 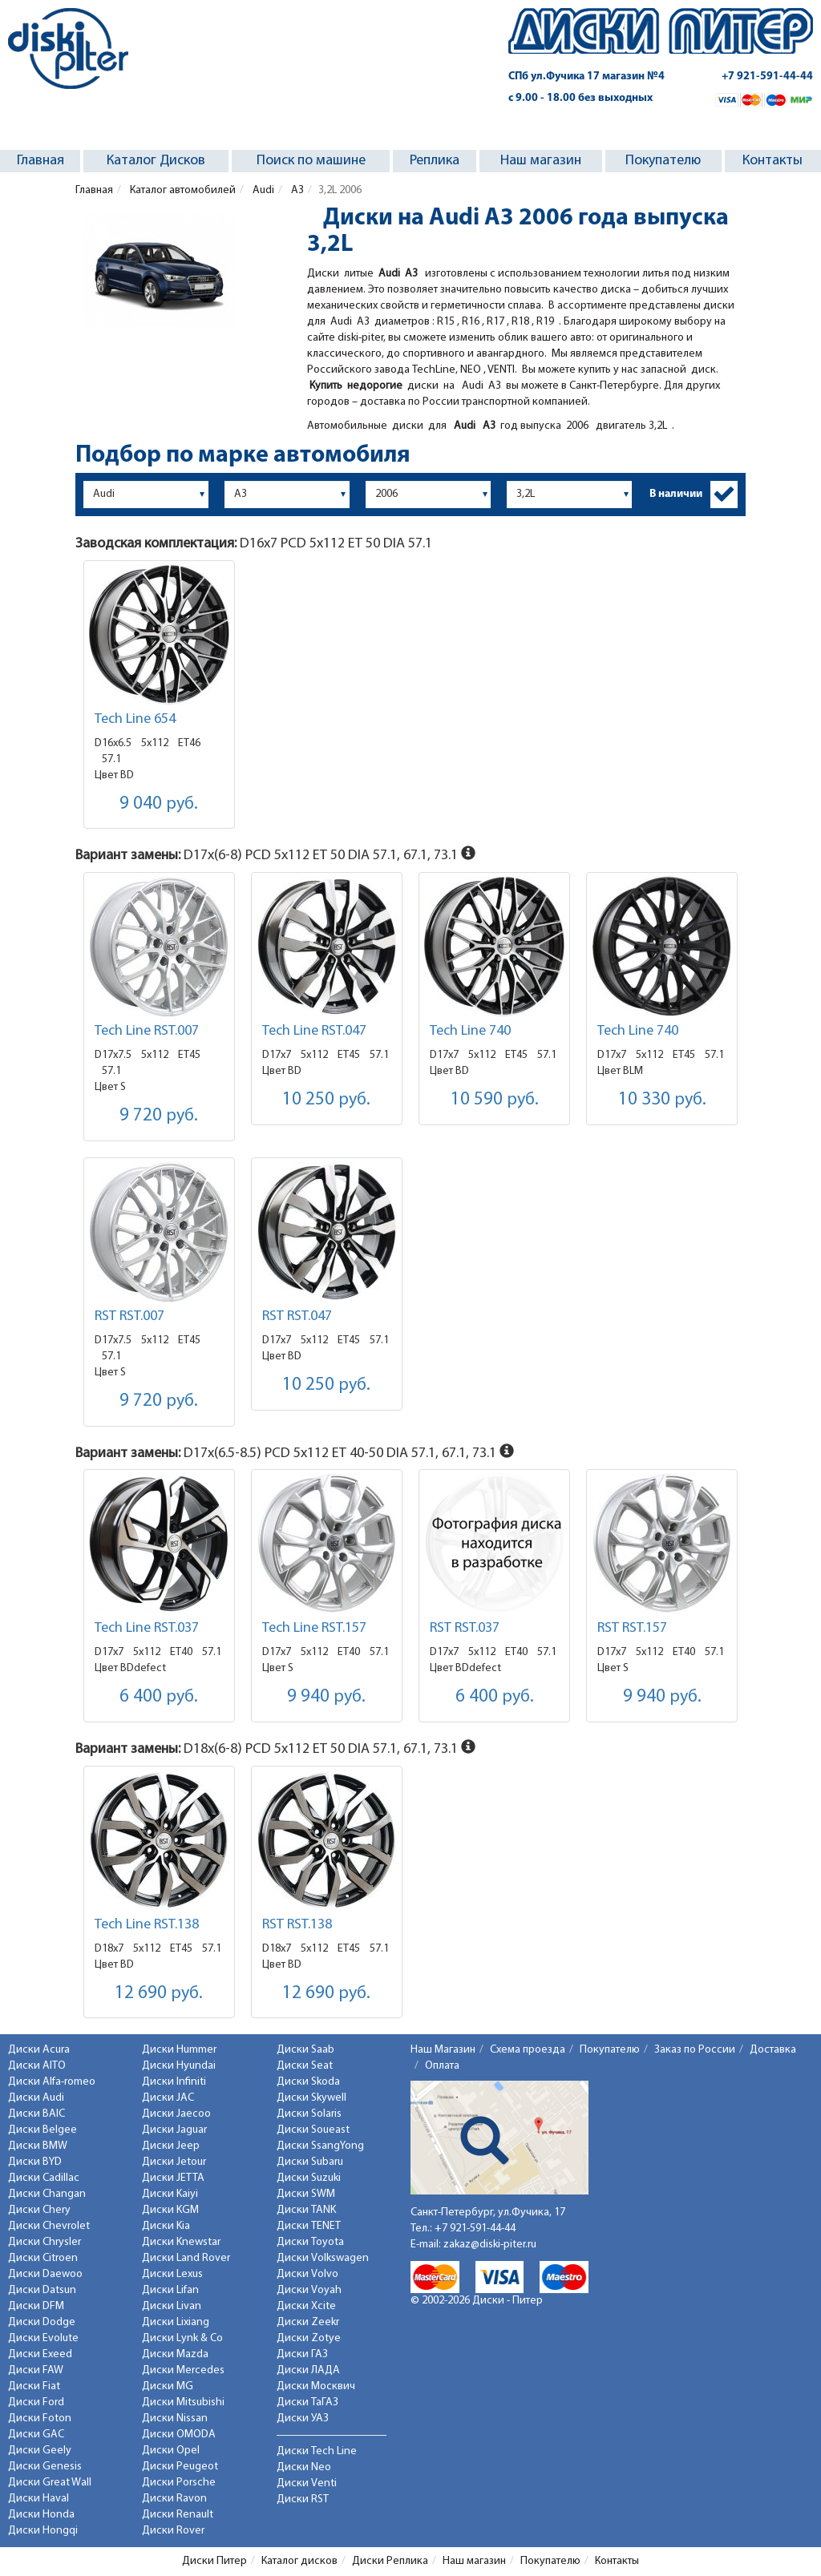 What do you see at coordinates (309, 2178) in the screenshot?
I see `Диски Suzuki` at bounding box center [309, 2178].